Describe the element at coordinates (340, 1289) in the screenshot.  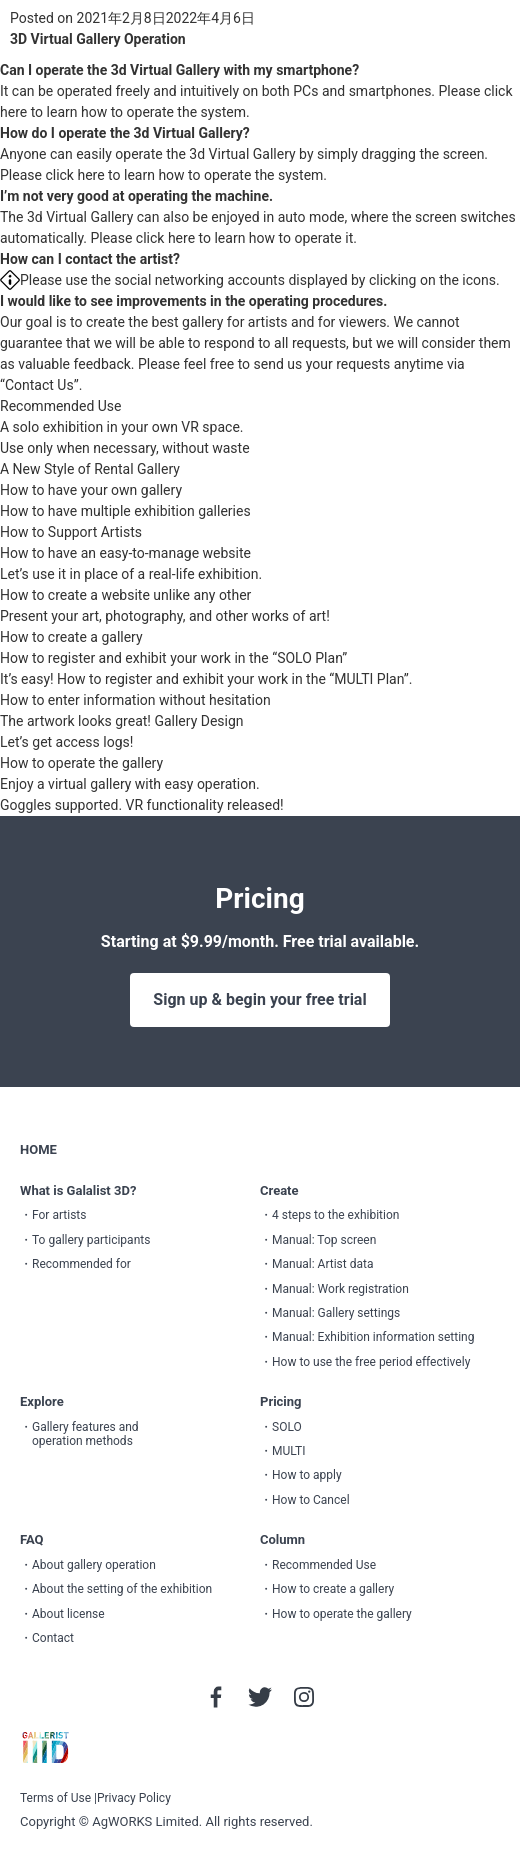
I see `Manual: Work registration` at that location.